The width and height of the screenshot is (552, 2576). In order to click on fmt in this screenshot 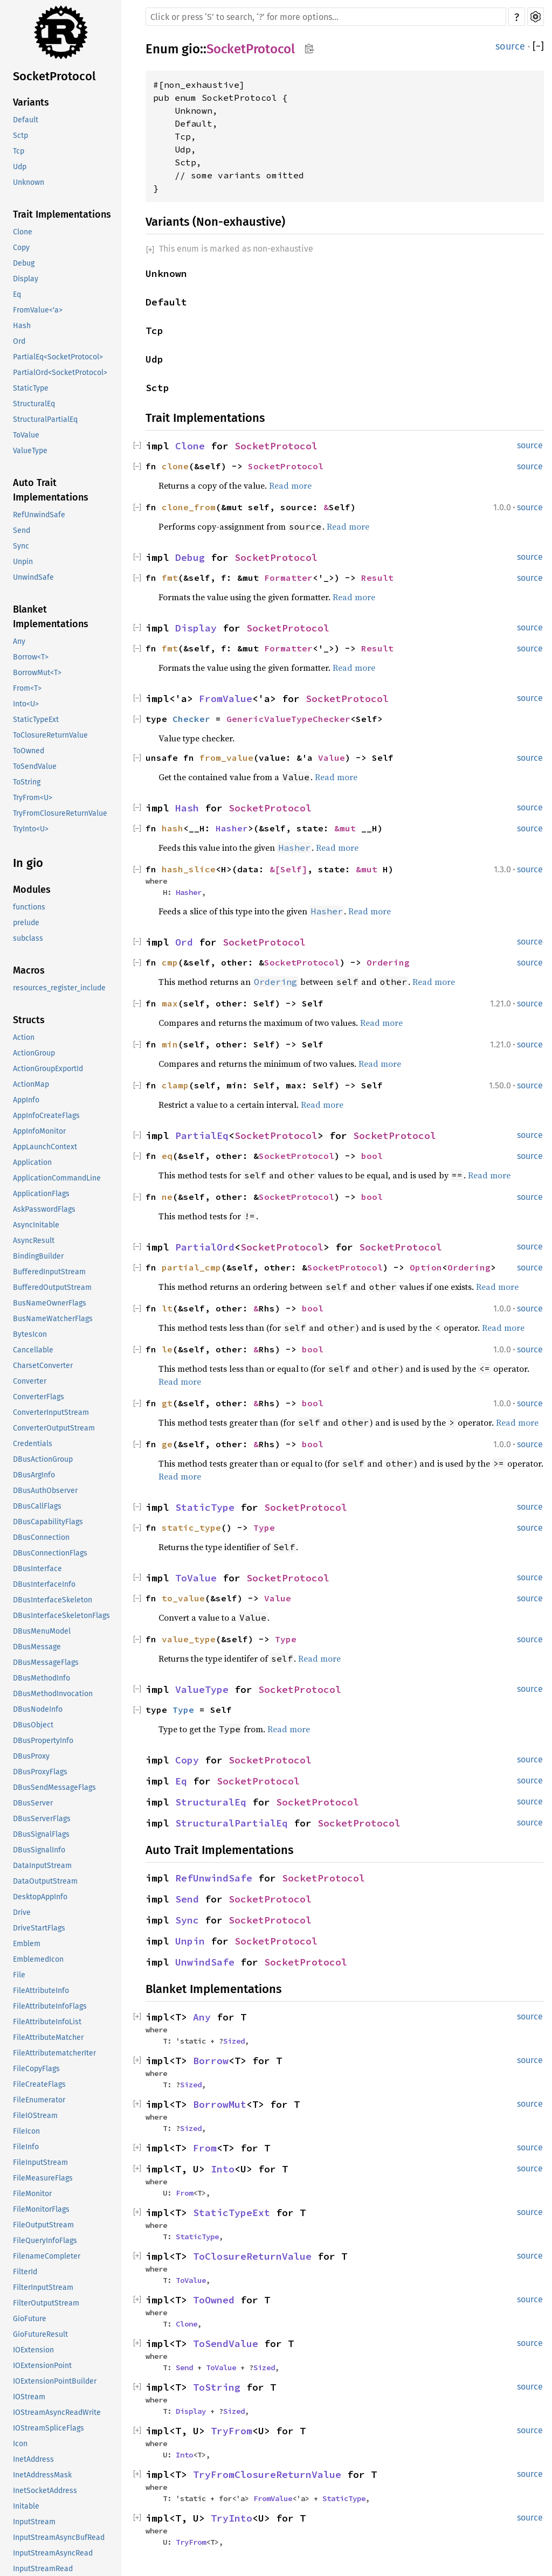, I will do `click(170, 577)`.